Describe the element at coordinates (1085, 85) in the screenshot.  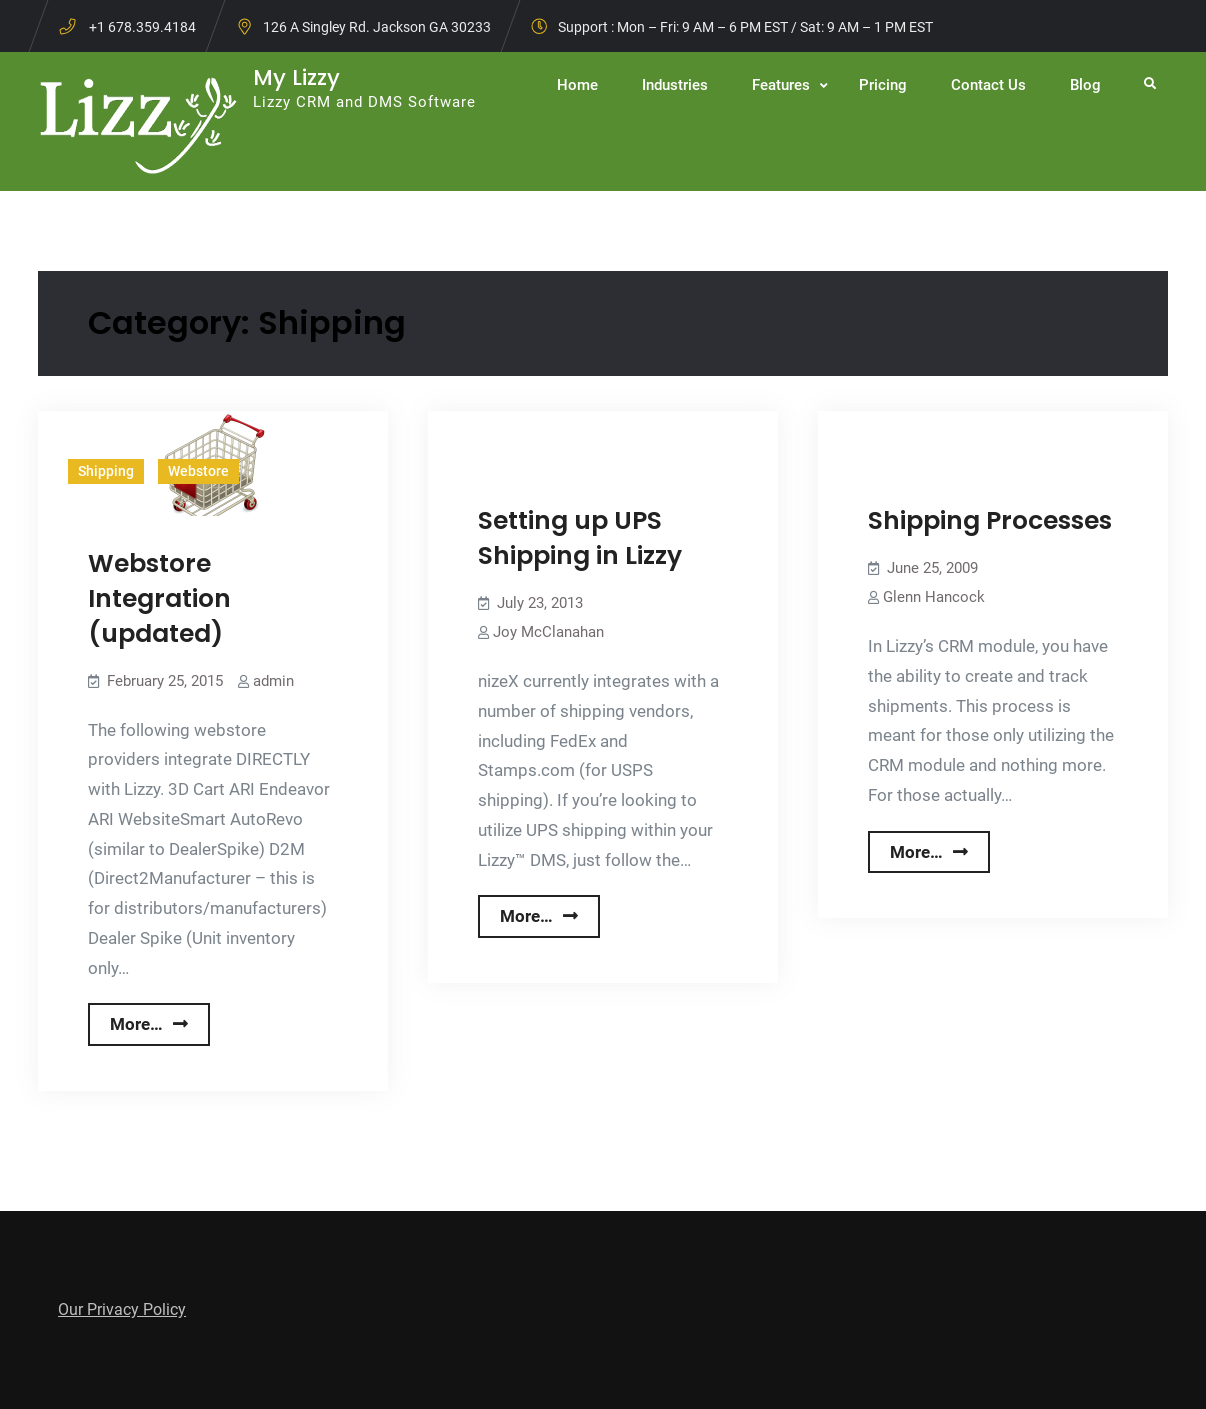
I see `Blog` at that location.